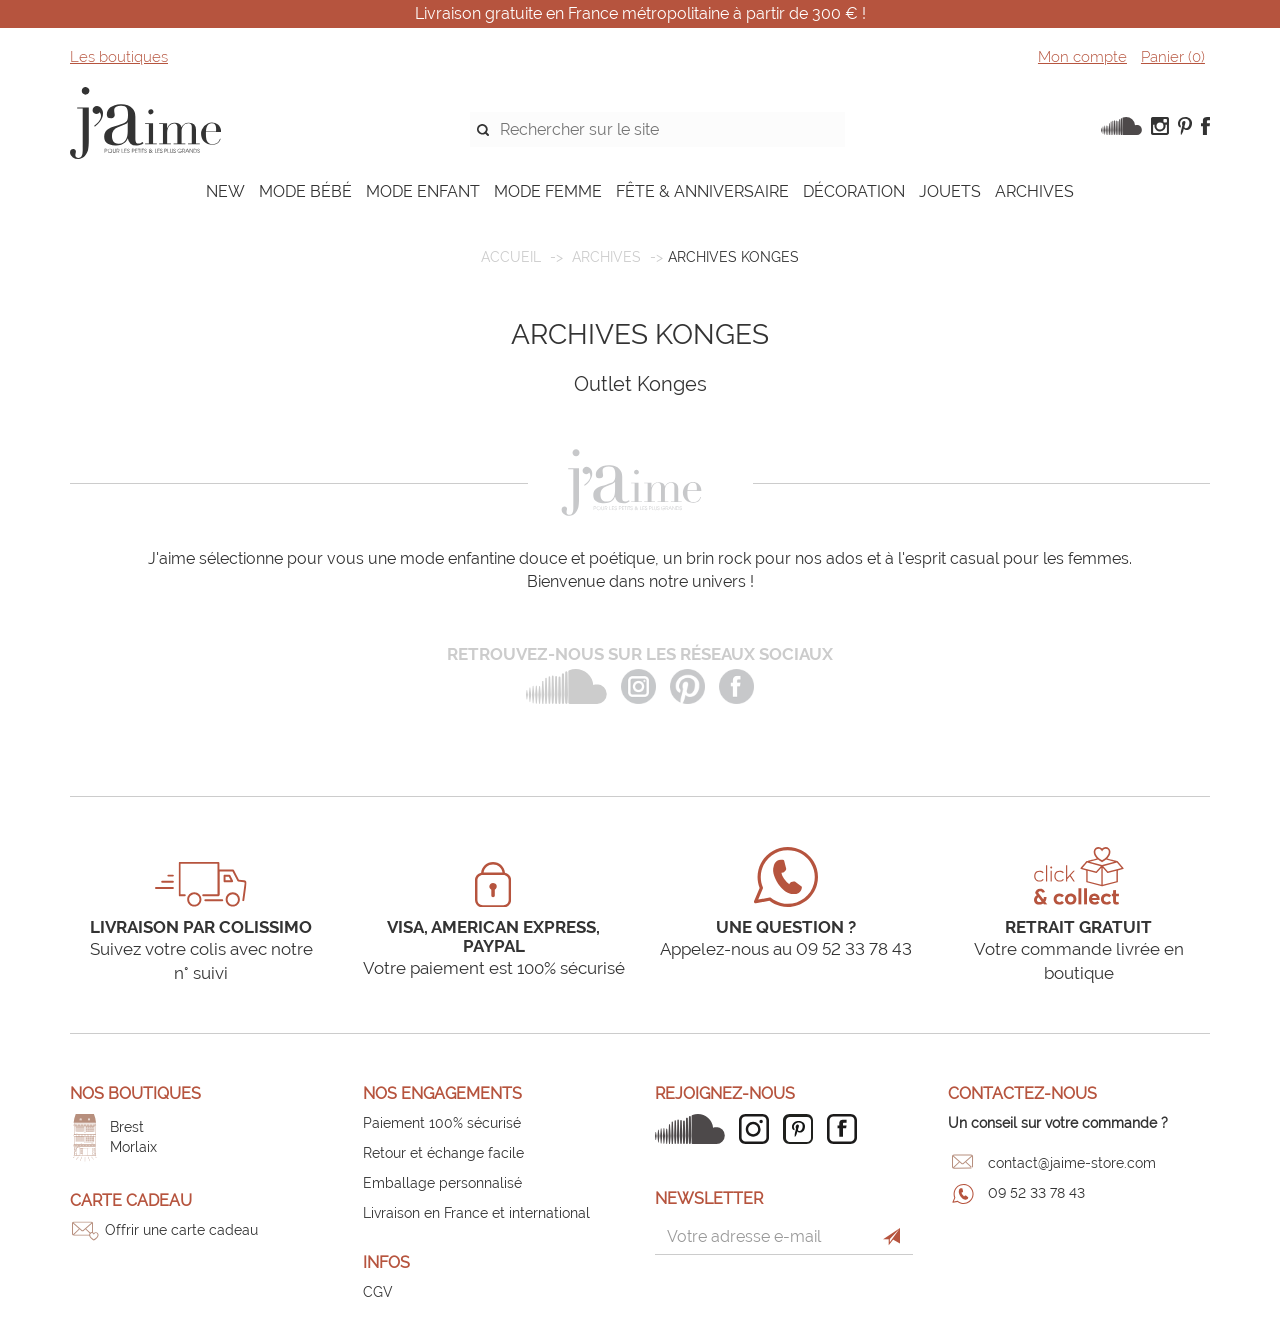 The width and height of the screenshot is (1280, 1343). What do you see at coordinates (442, 1183) in the screenshot?
I see `Emballage personnalisé` at bounding box center [442, 1183].